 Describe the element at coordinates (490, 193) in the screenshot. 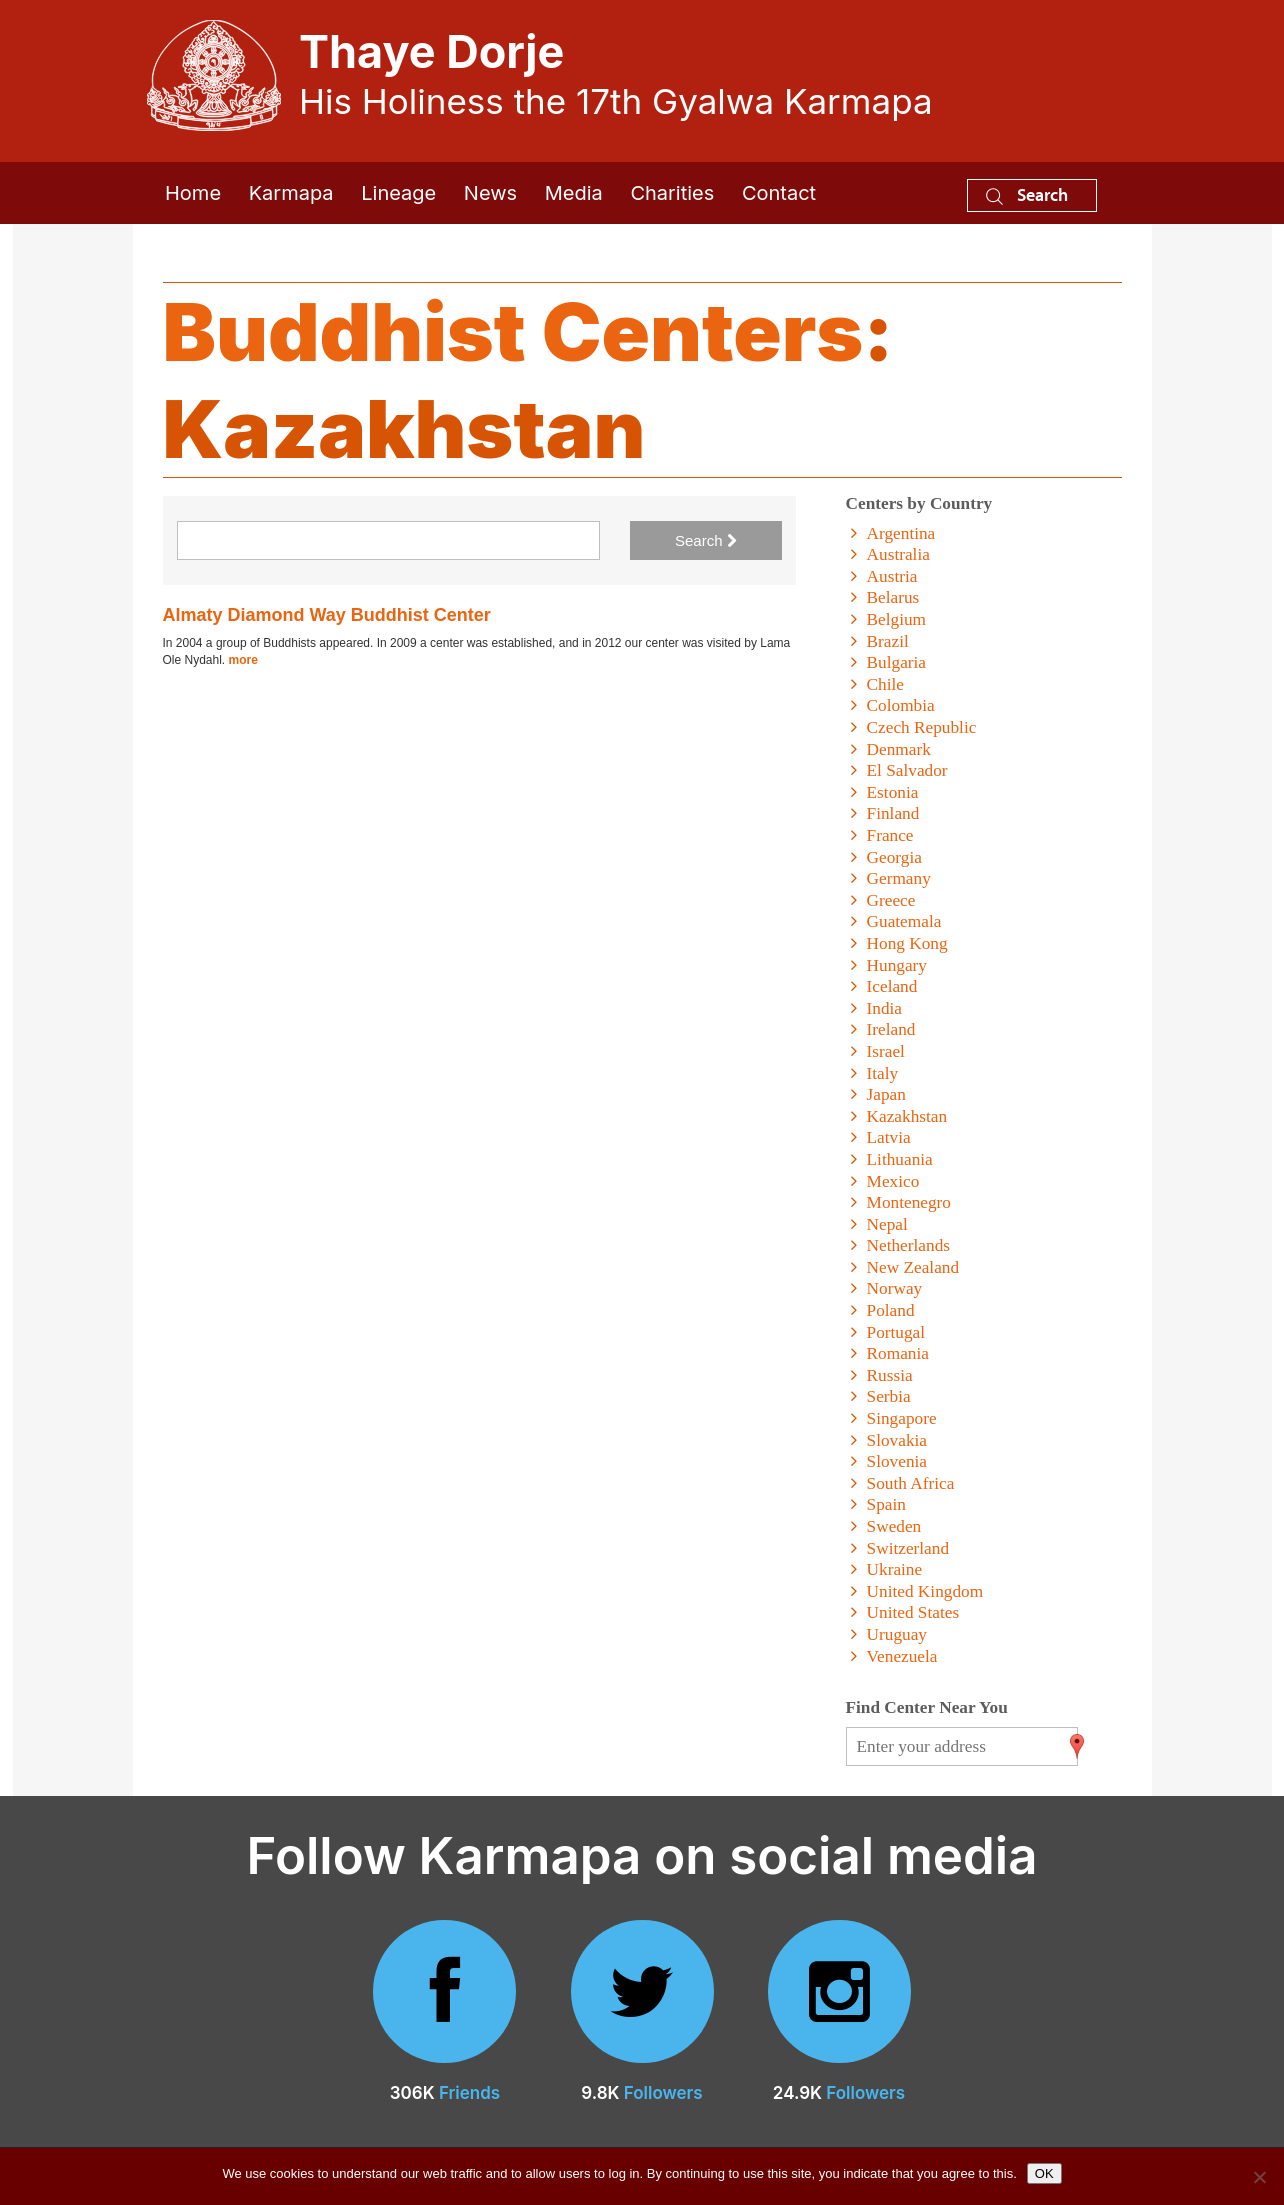

I see `News` at that location.